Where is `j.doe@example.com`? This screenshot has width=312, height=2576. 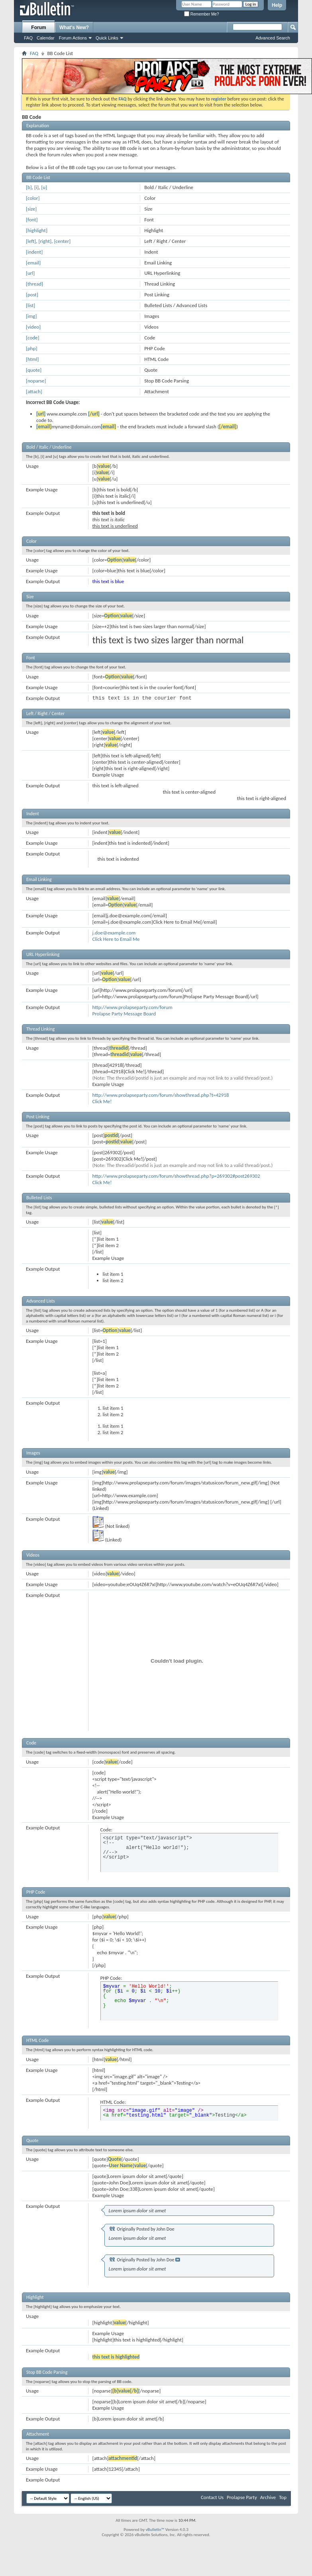 j.doe@example.com is located at coordinates (114, 933).